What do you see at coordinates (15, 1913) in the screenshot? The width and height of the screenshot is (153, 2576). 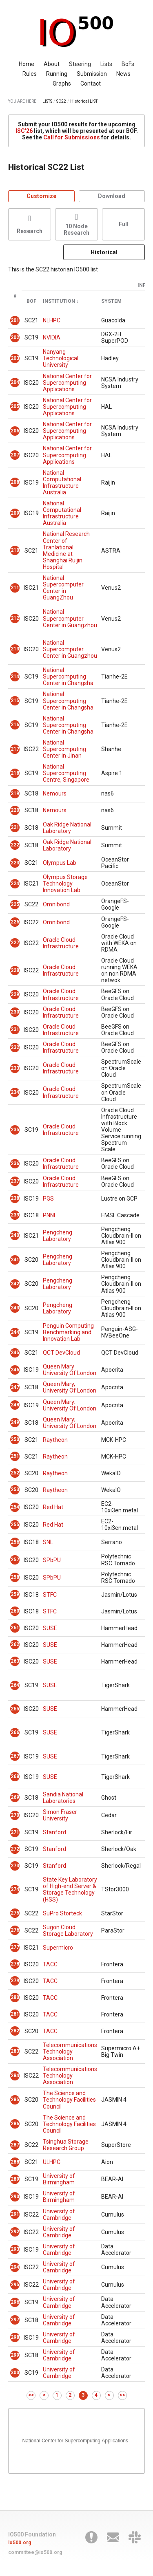 I see `275` at bounding box center [15, 1913].